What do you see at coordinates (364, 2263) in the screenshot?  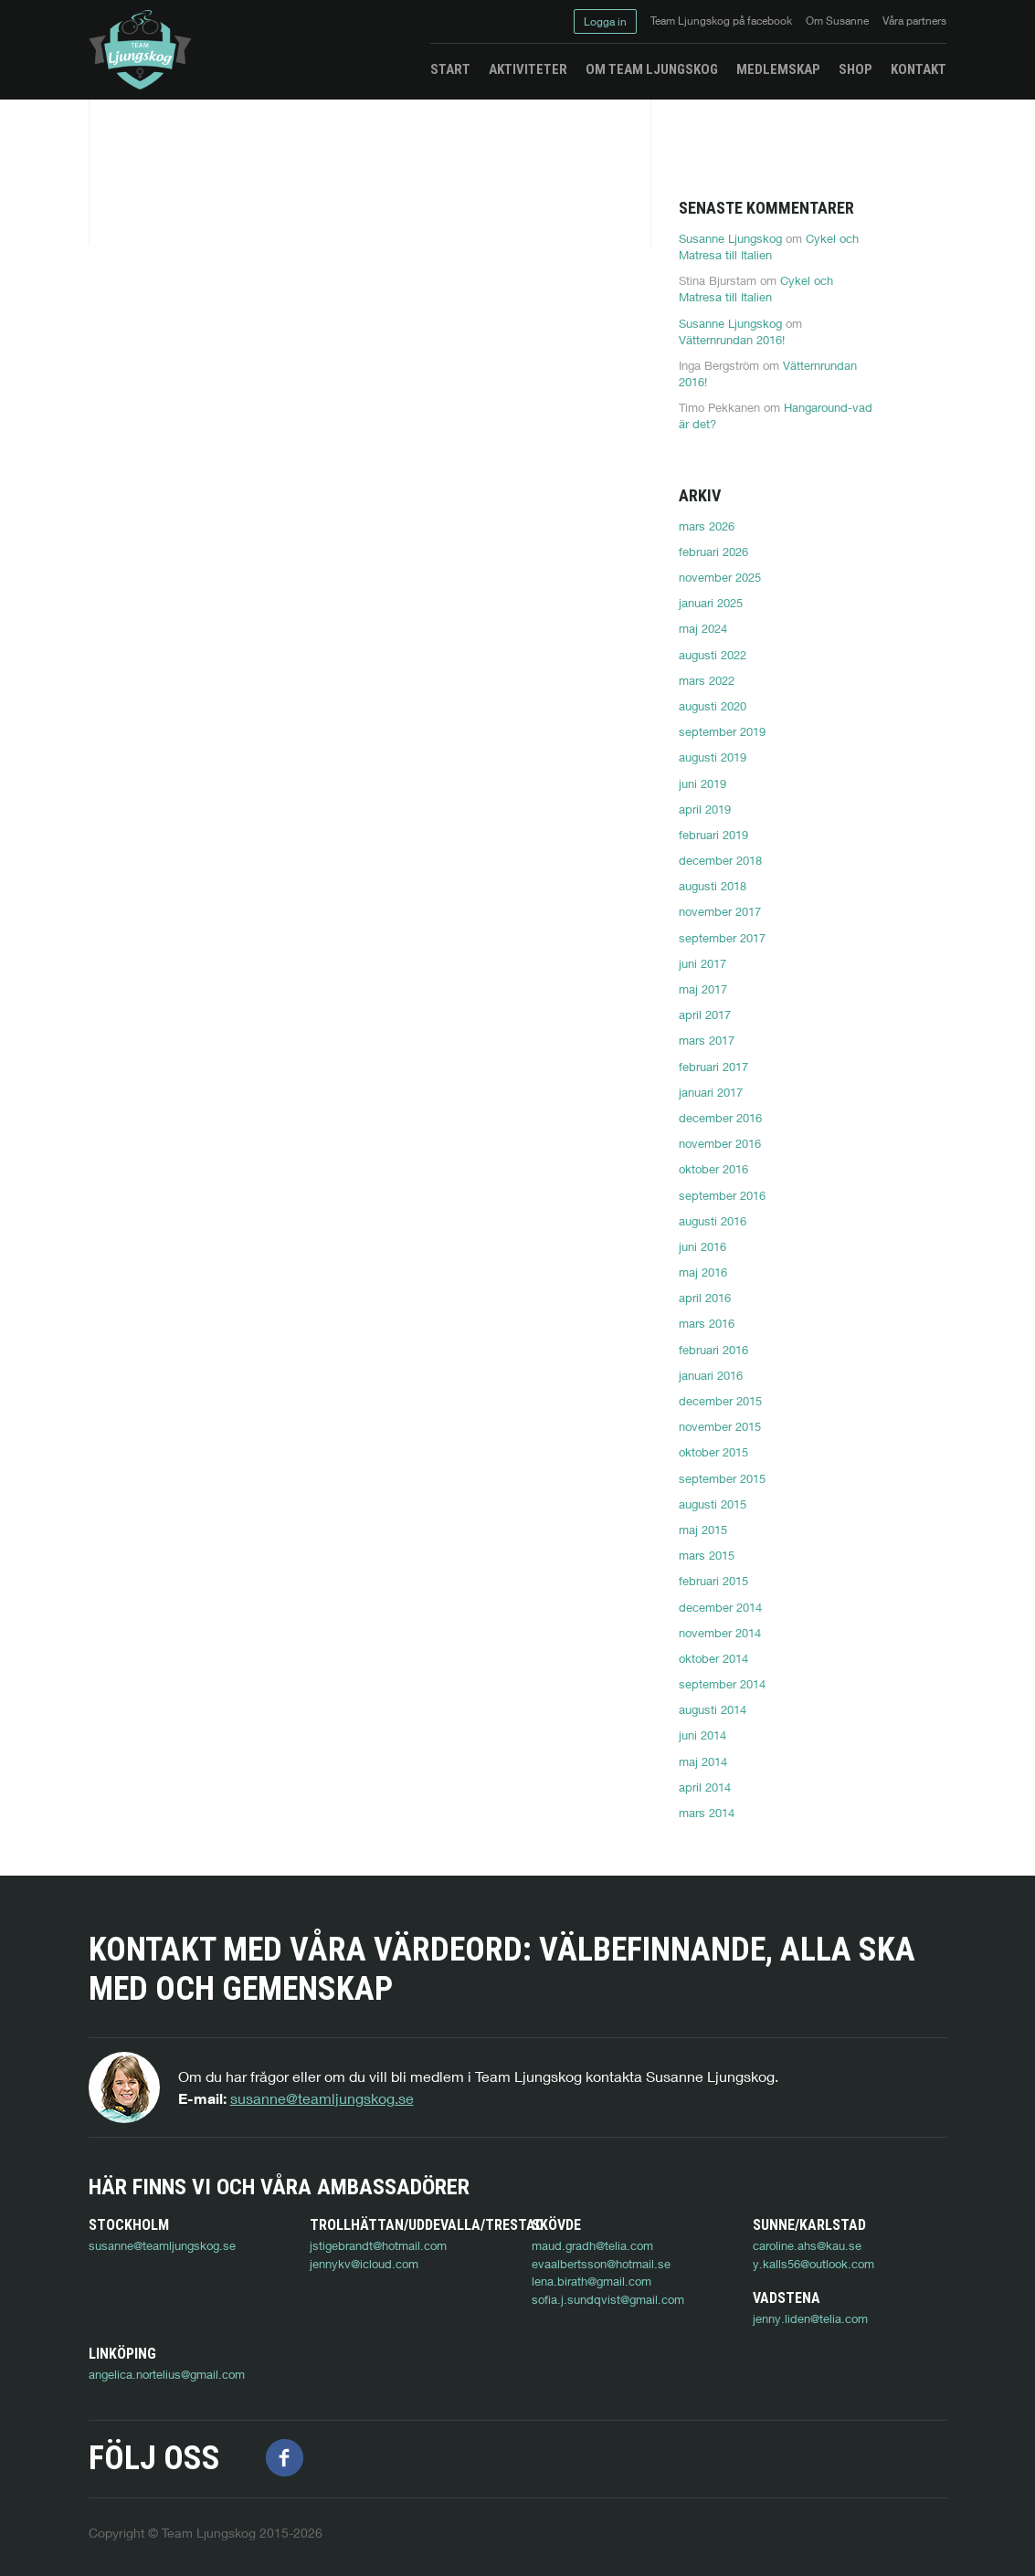 I see `jennykv@icloud.com` at bounding box center [364, 2263].